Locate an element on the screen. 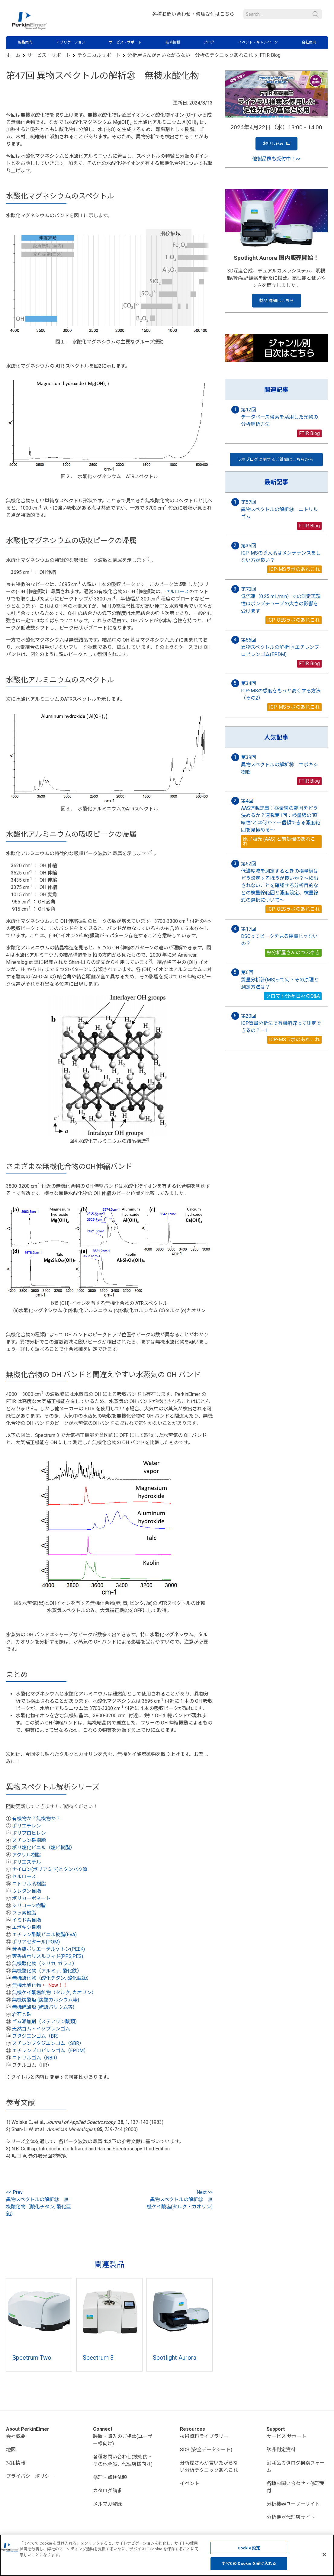 The image size is (334, 2576). ポリカーボネート is located at coordinates (31, 1898).